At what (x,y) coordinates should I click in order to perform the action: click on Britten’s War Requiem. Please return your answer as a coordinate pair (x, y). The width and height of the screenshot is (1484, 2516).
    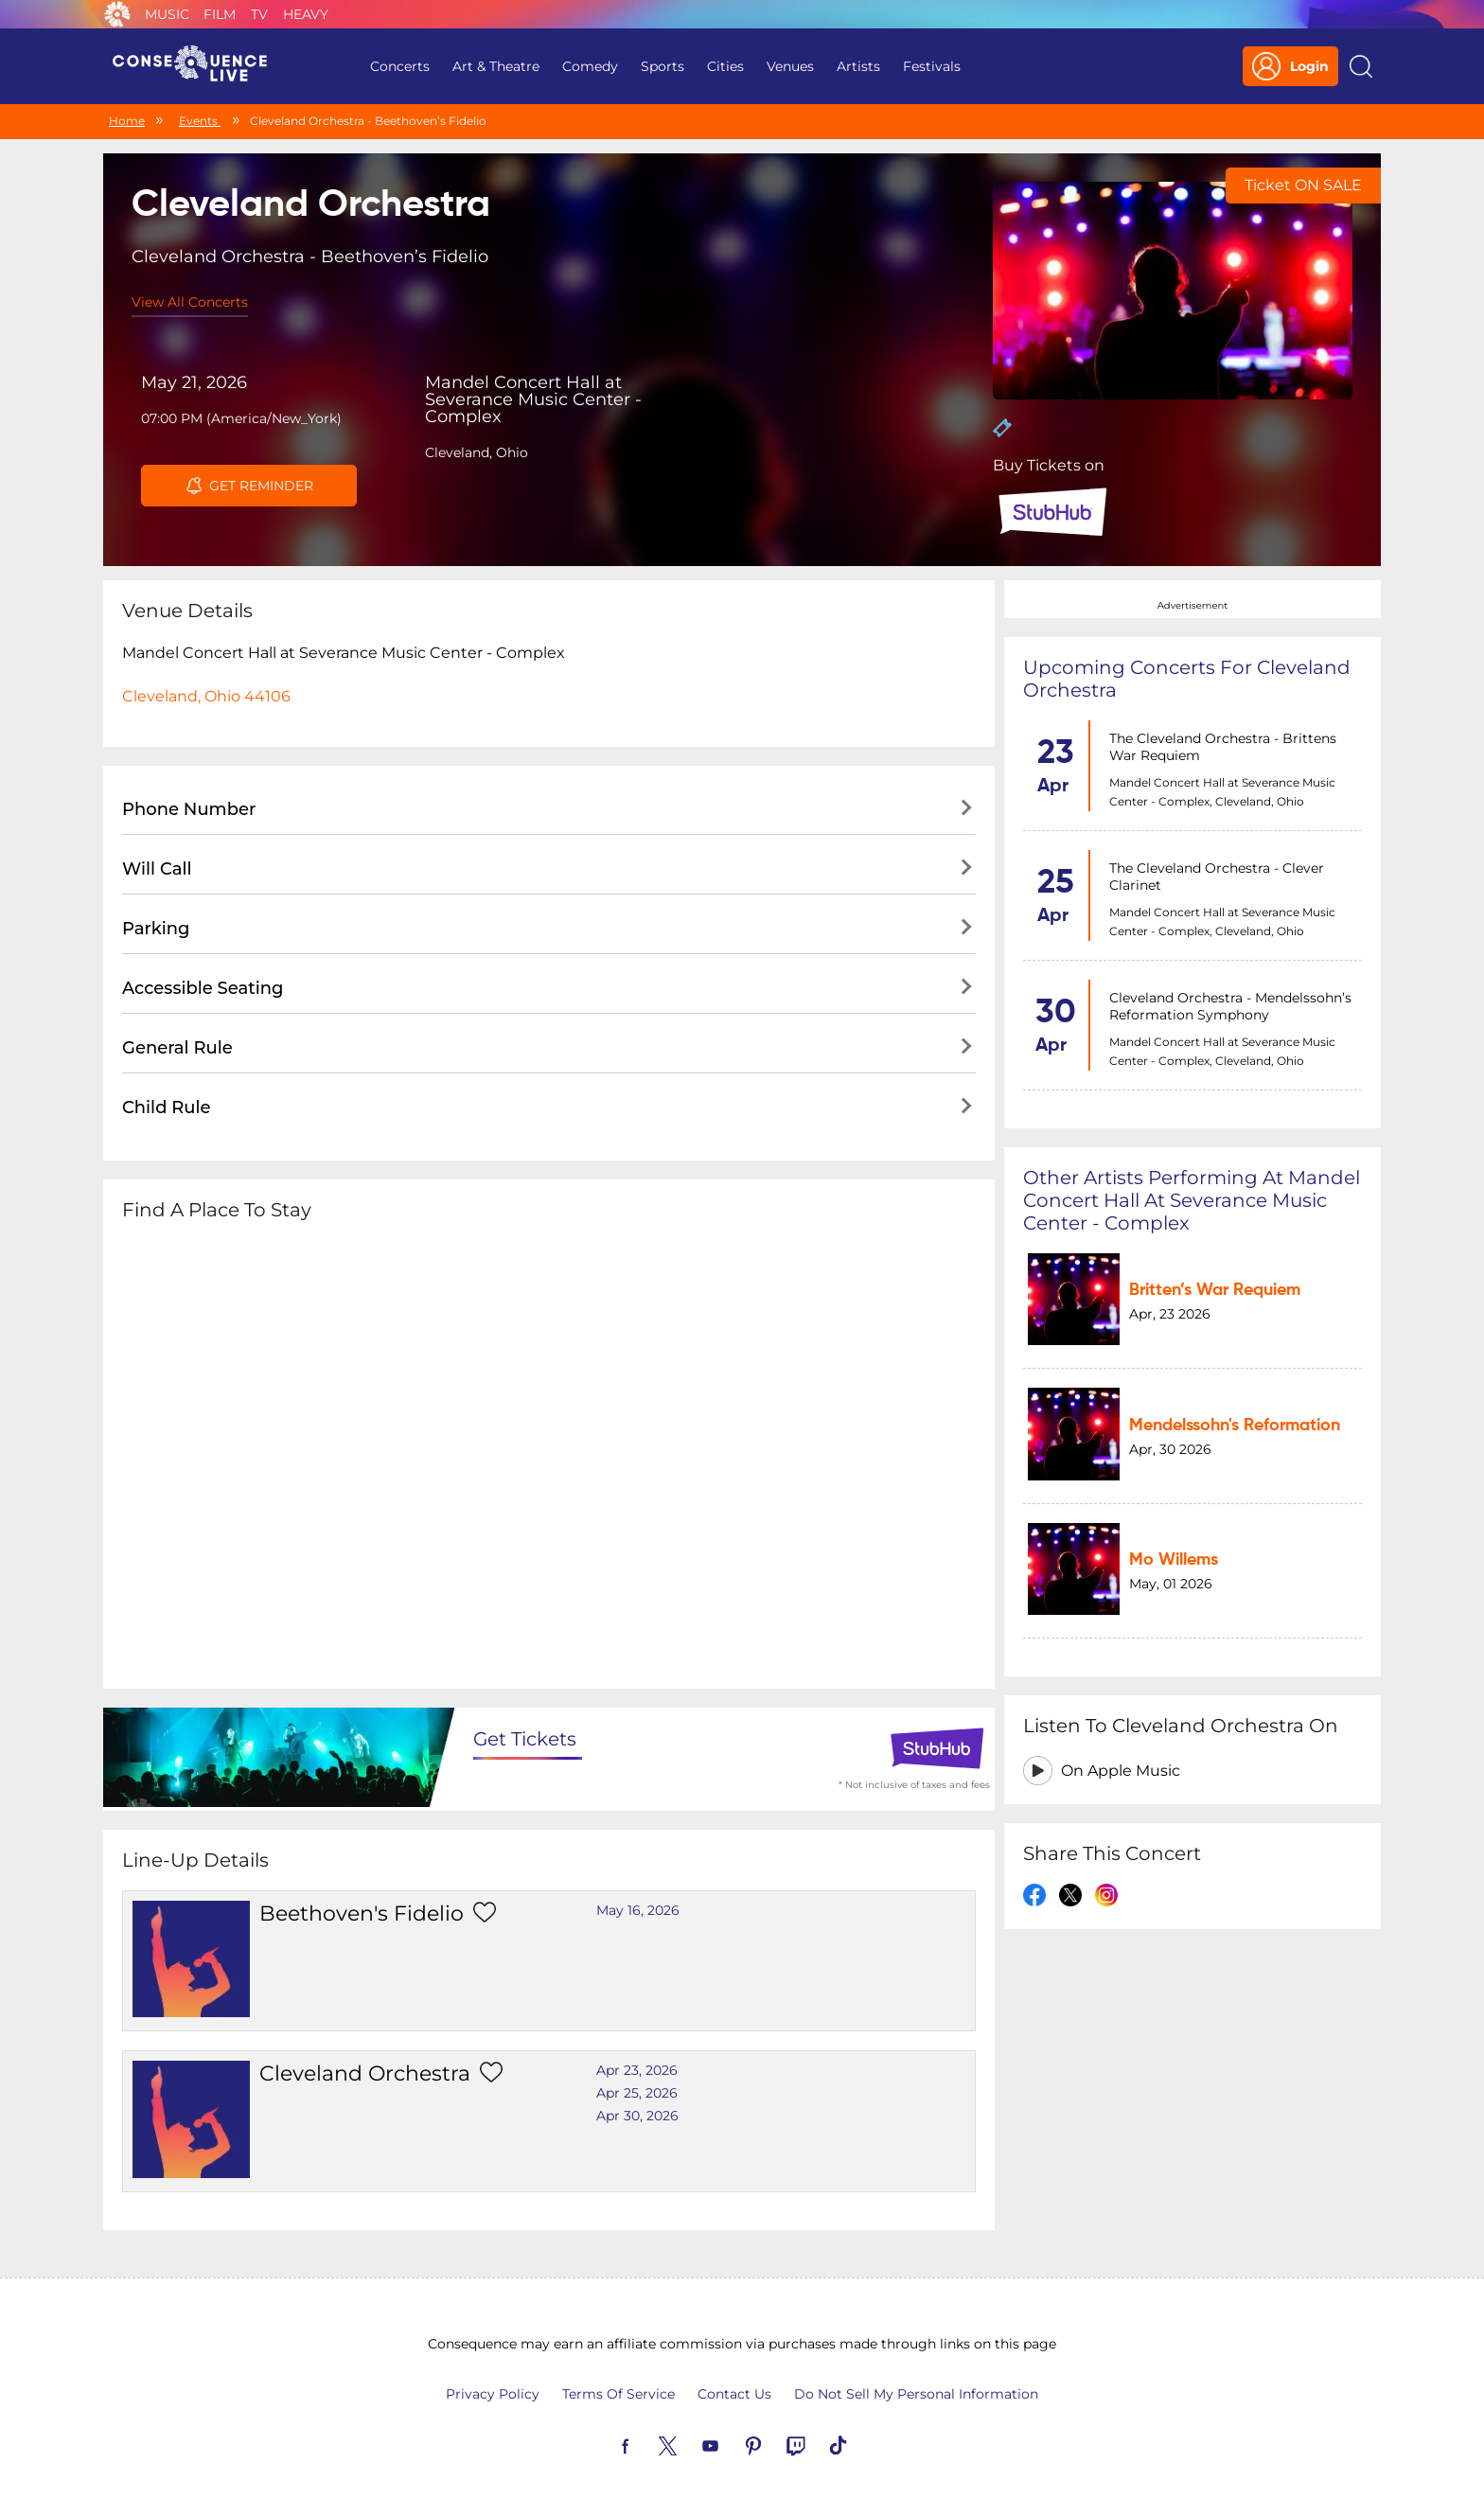
    Looking at the image, I should click on (1214, 1290).